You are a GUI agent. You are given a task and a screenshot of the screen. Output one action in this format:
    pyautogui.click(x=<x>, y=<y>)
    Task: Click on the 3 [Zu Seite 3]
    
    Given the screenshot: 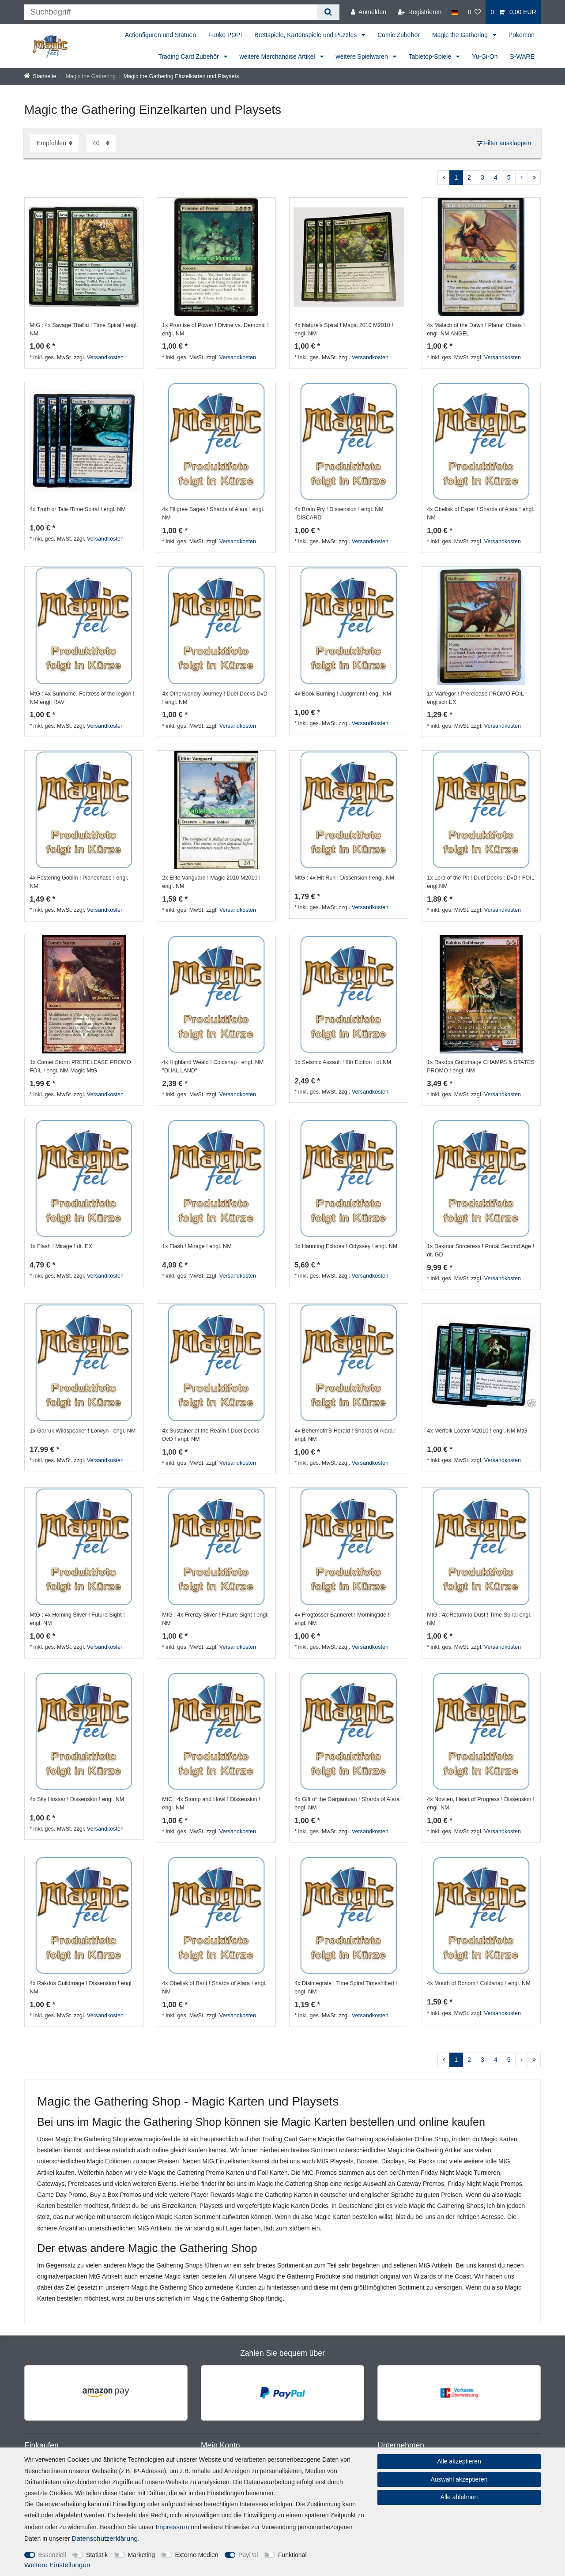 What is the action you would take?
    pyautogui.click(x=482, y=177)
    